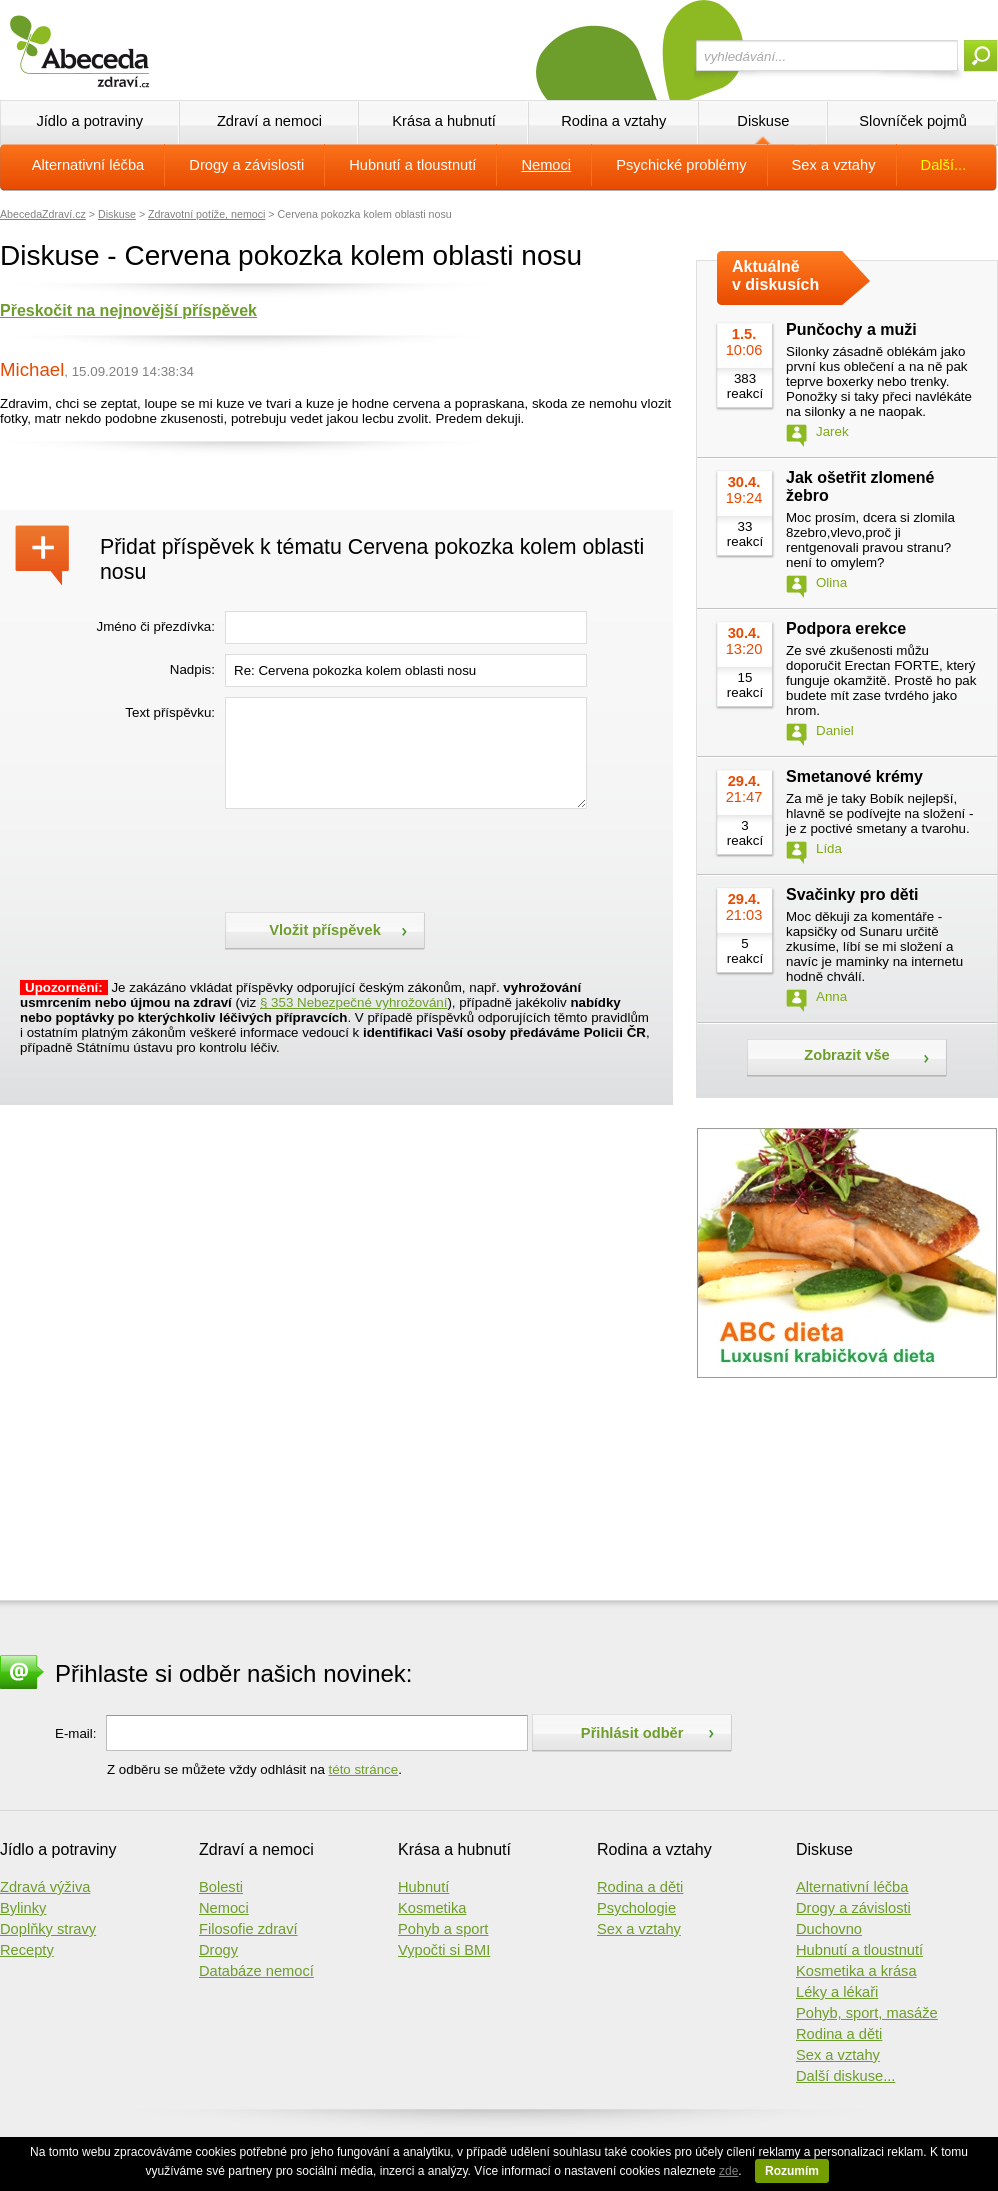  I want to click on Rodina a děti, so click(640, 1887).